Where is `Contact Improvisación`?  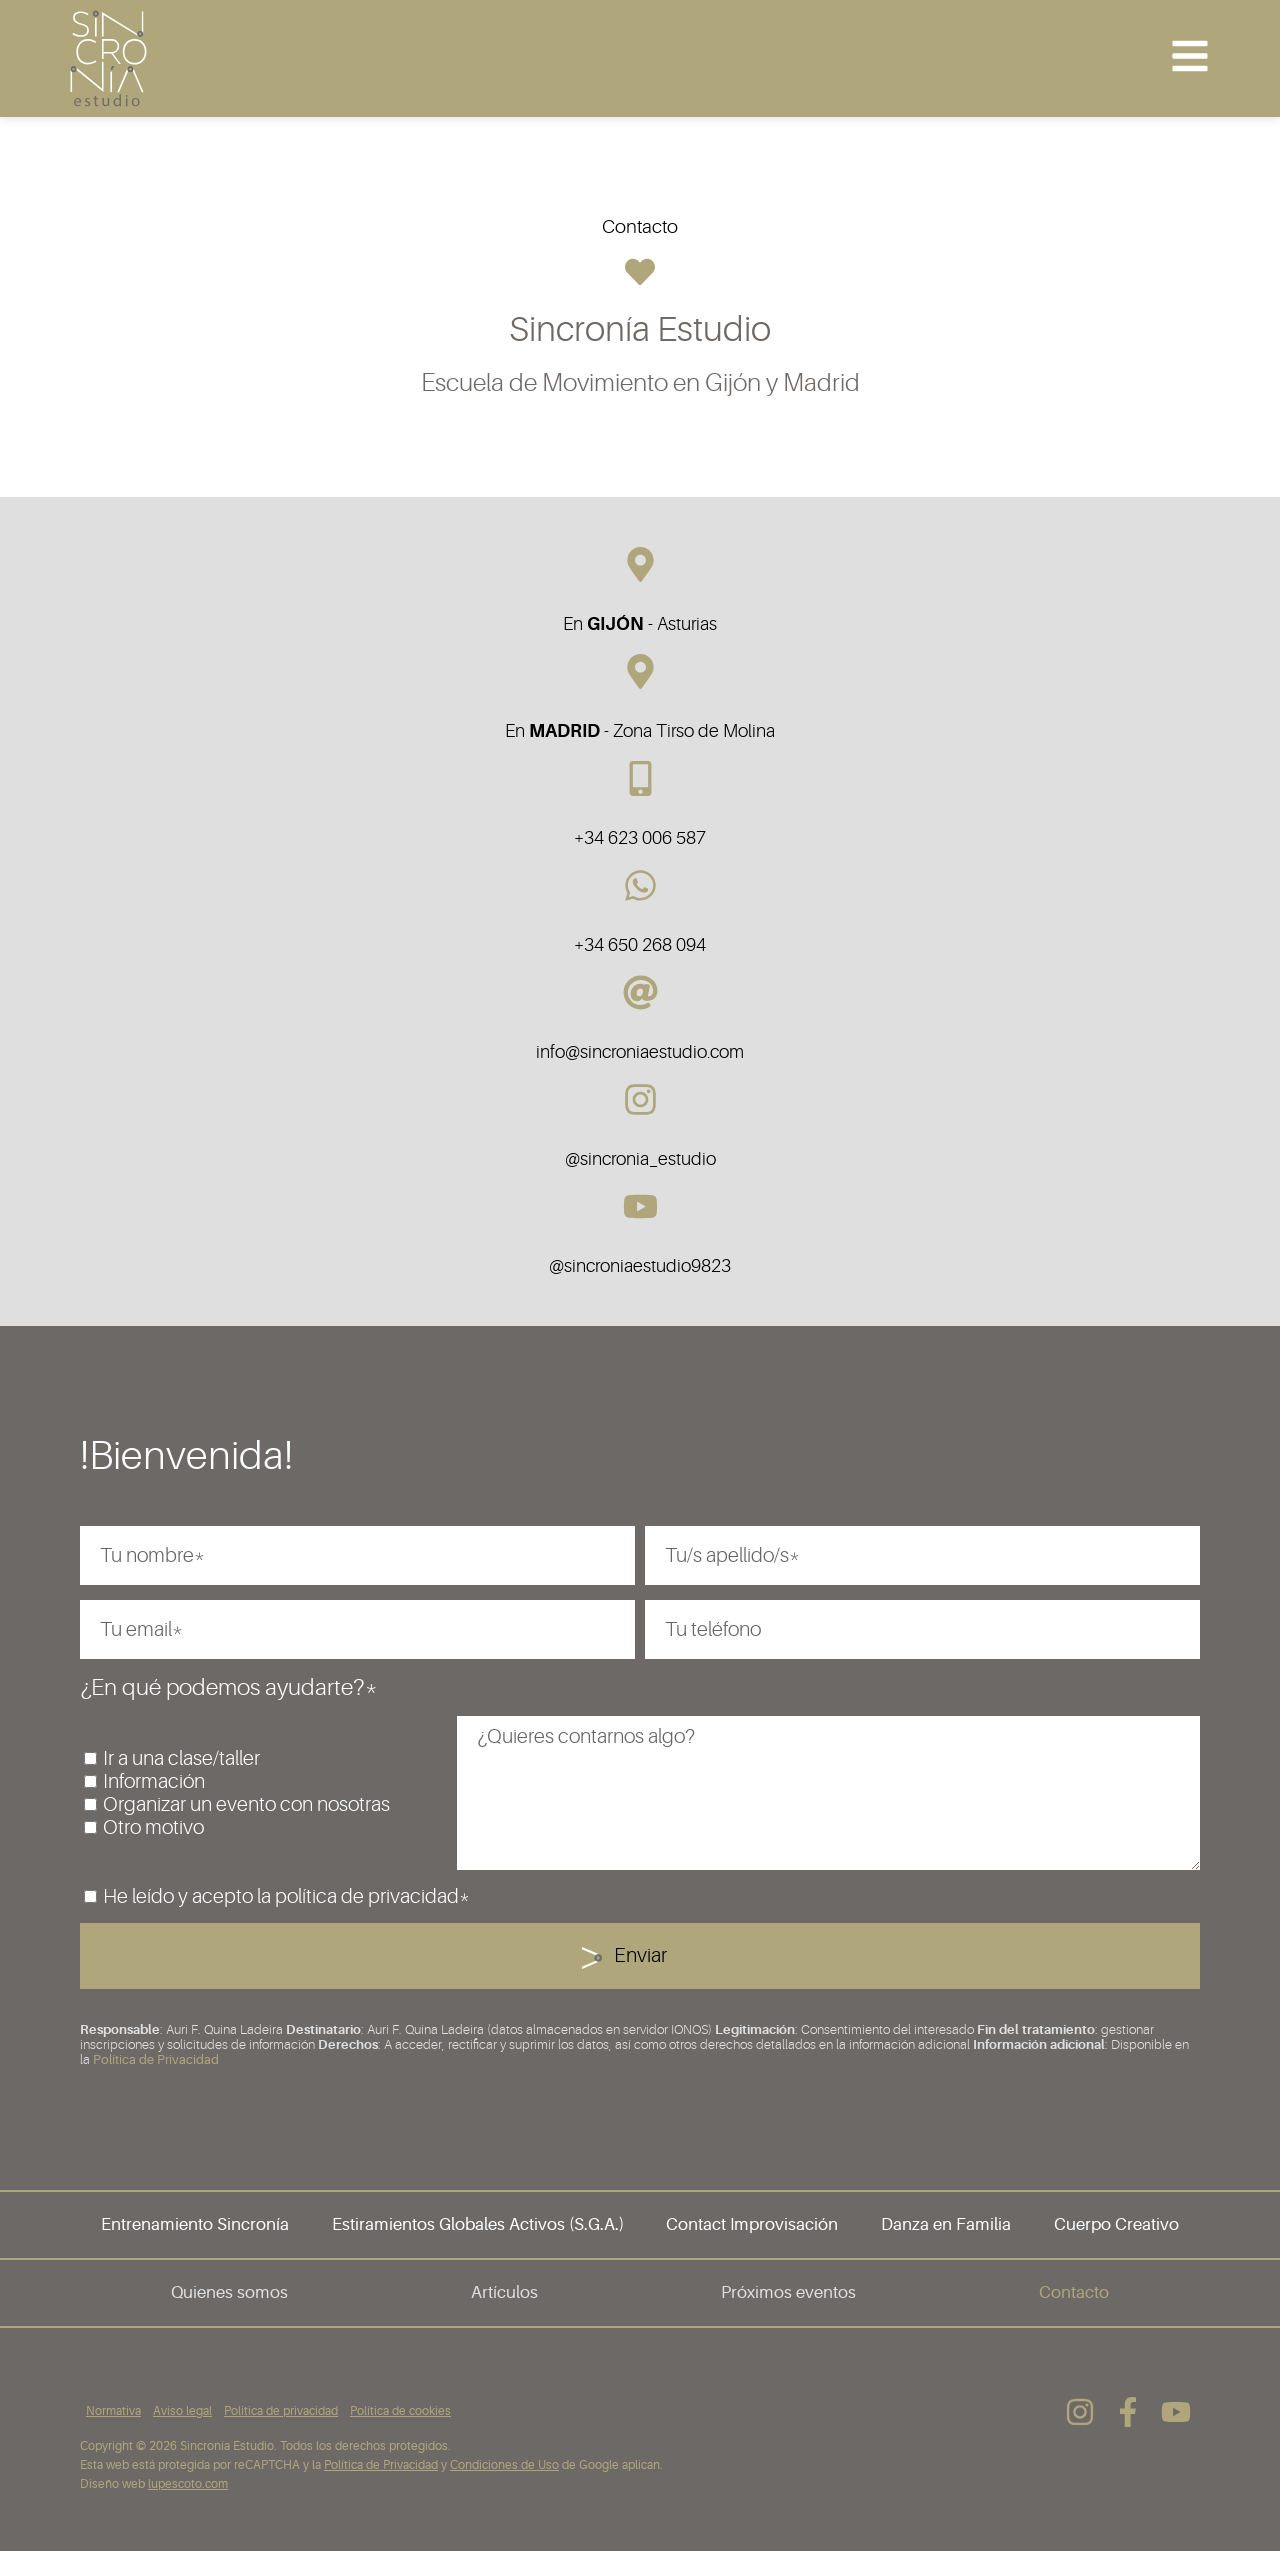
Contact Improvisación is located at coordinates (752, 2224).